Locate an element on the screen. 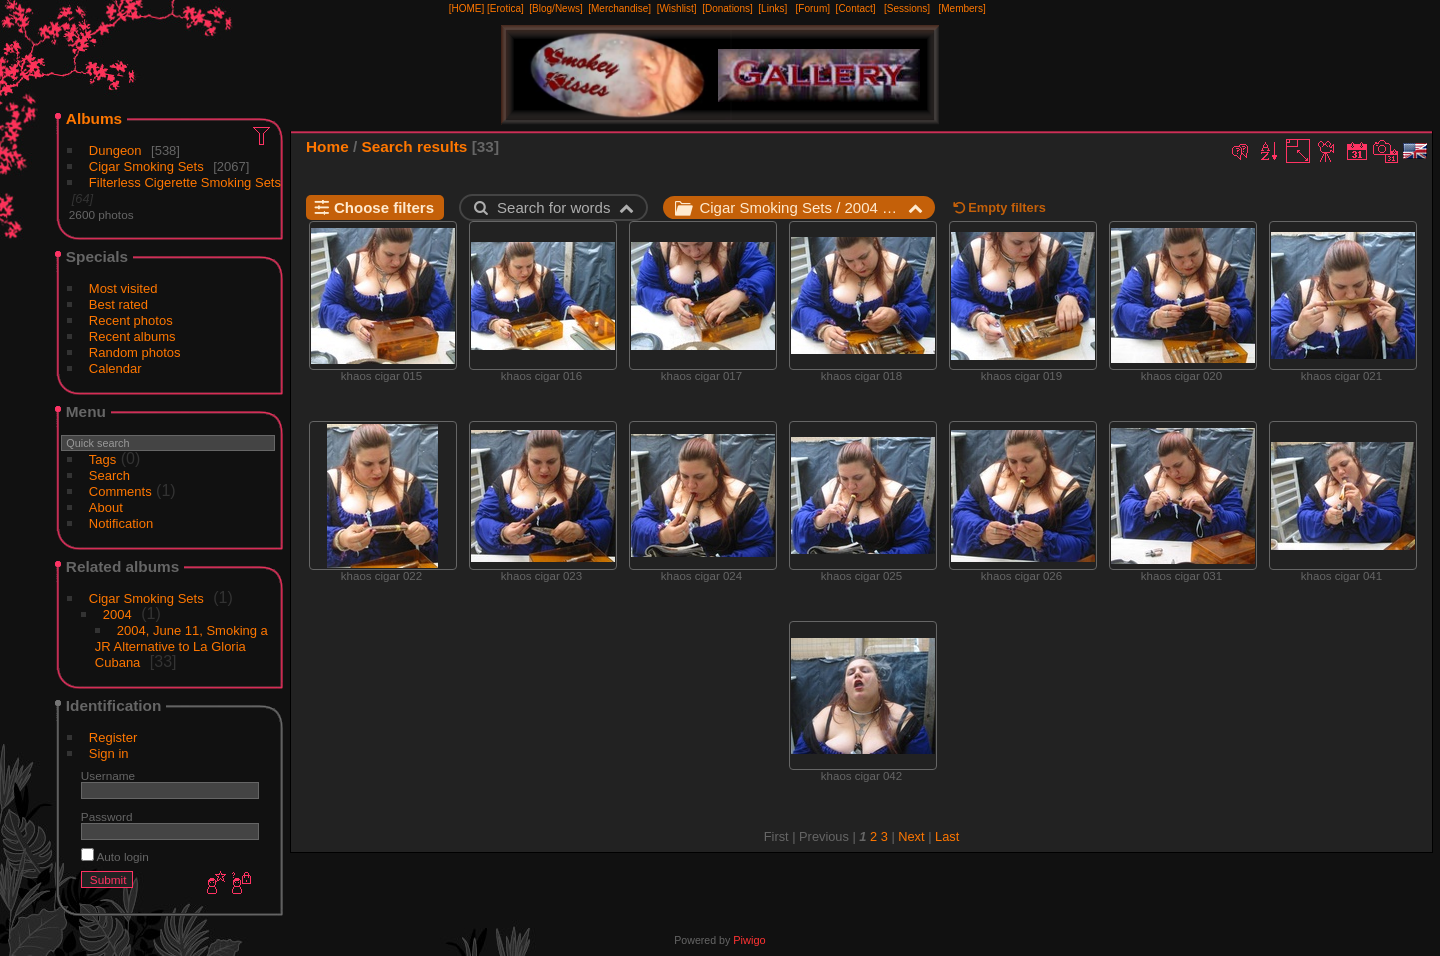 This screenshot has height=956, width=1440. Tags is located at coordinates (102, 459).